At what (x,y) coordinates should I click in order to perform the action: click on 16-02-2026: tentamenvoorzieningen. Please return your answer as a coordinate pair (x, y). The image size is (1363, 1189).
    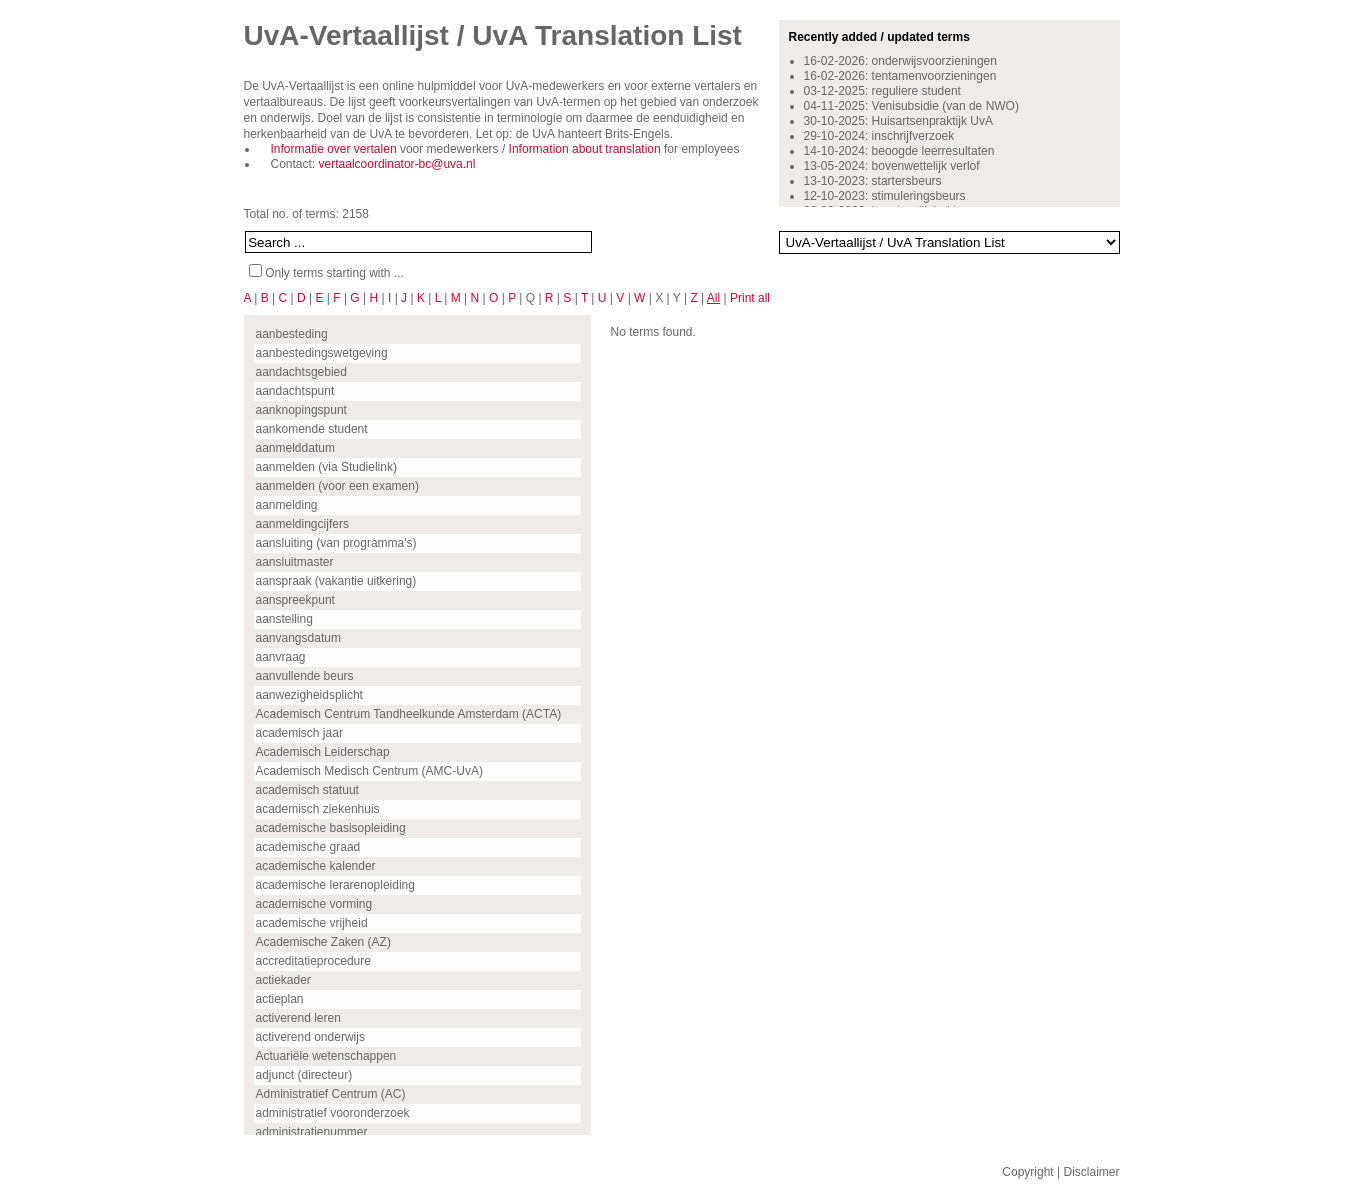
    Looking at the image, I should click on (900, 76).